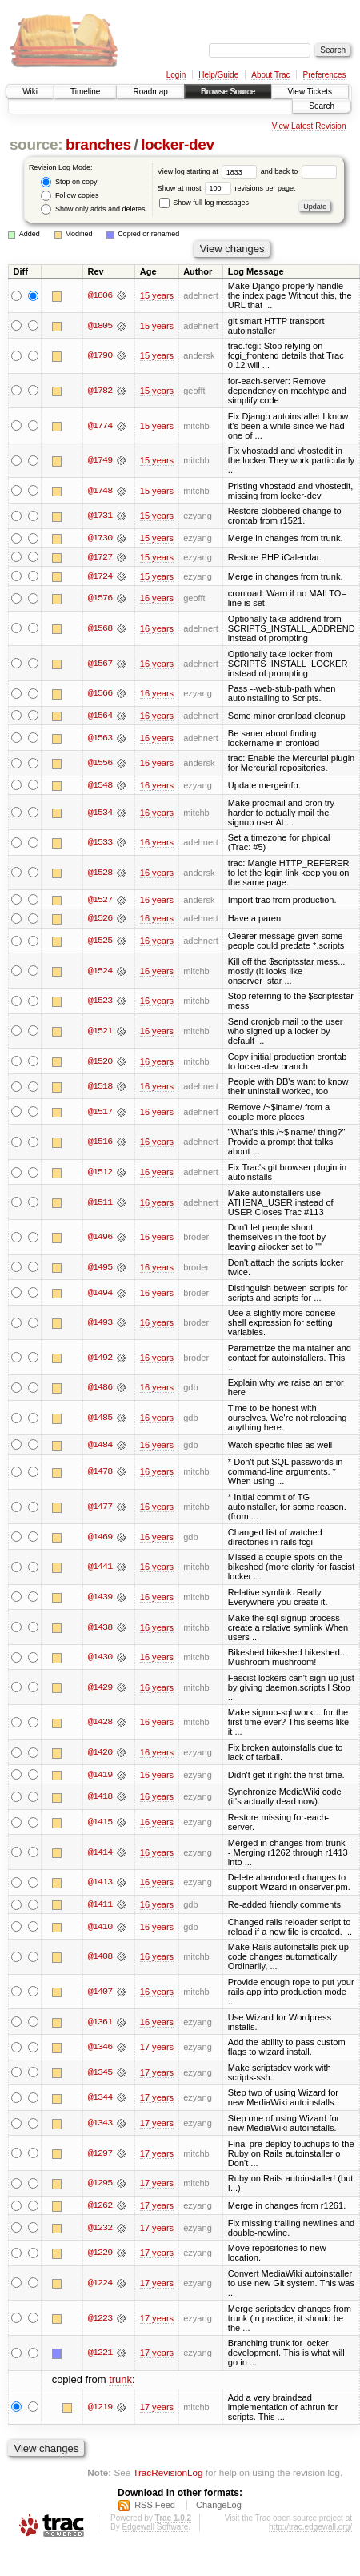 This screenshot has height=2576, width=360. Describe the element at coordinates (100, 2099) in the screenshot. I see `@1344` at that location.